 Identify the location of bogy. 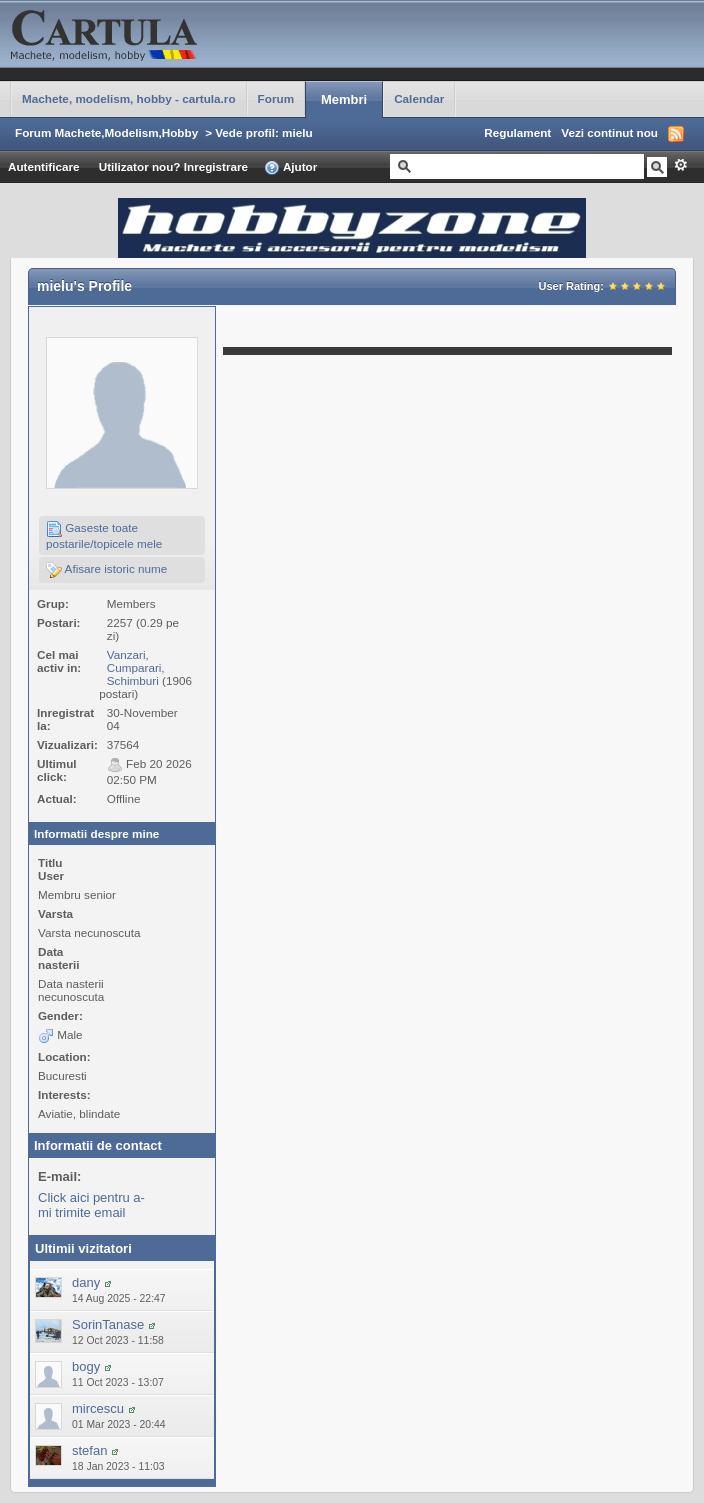
(86, 1366).